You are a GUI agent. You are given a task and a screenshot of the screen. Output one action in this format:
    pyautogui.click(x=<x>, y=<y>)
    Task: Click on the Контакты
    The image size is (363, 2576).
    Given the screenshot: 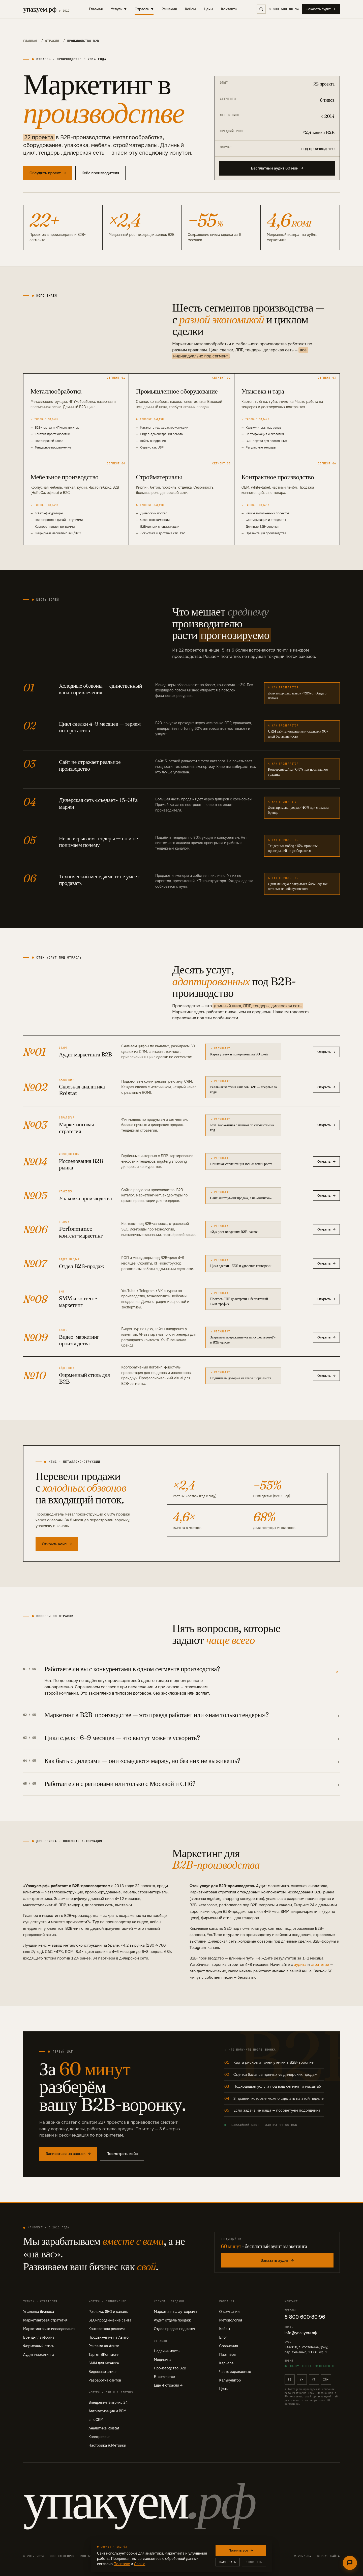 What is the action you would take?
    pyautogui.click(x=229, y=9)
    